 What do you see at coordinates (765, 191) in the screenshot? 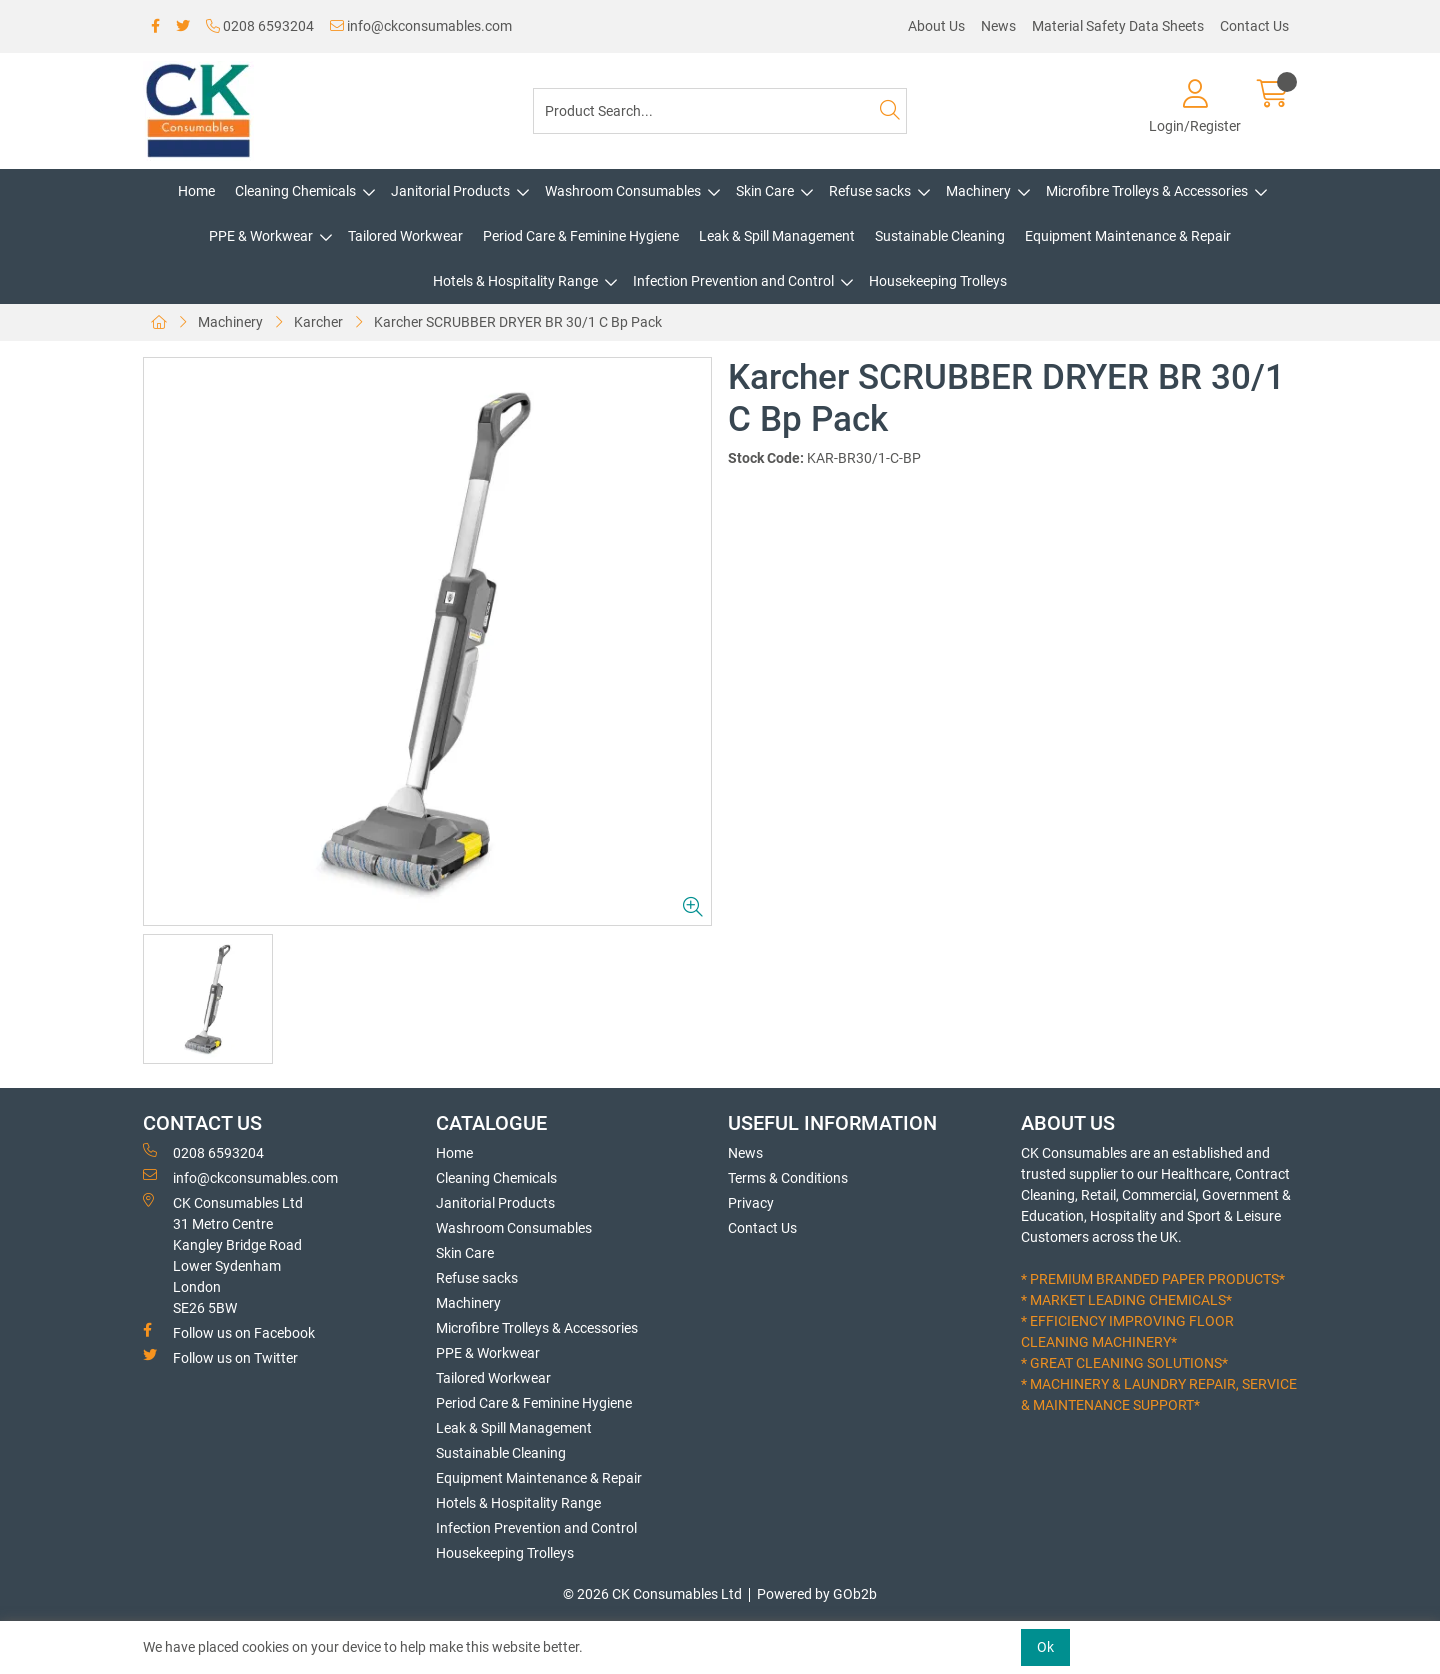
I see `Skin Care` at bounding box center [765, 191].